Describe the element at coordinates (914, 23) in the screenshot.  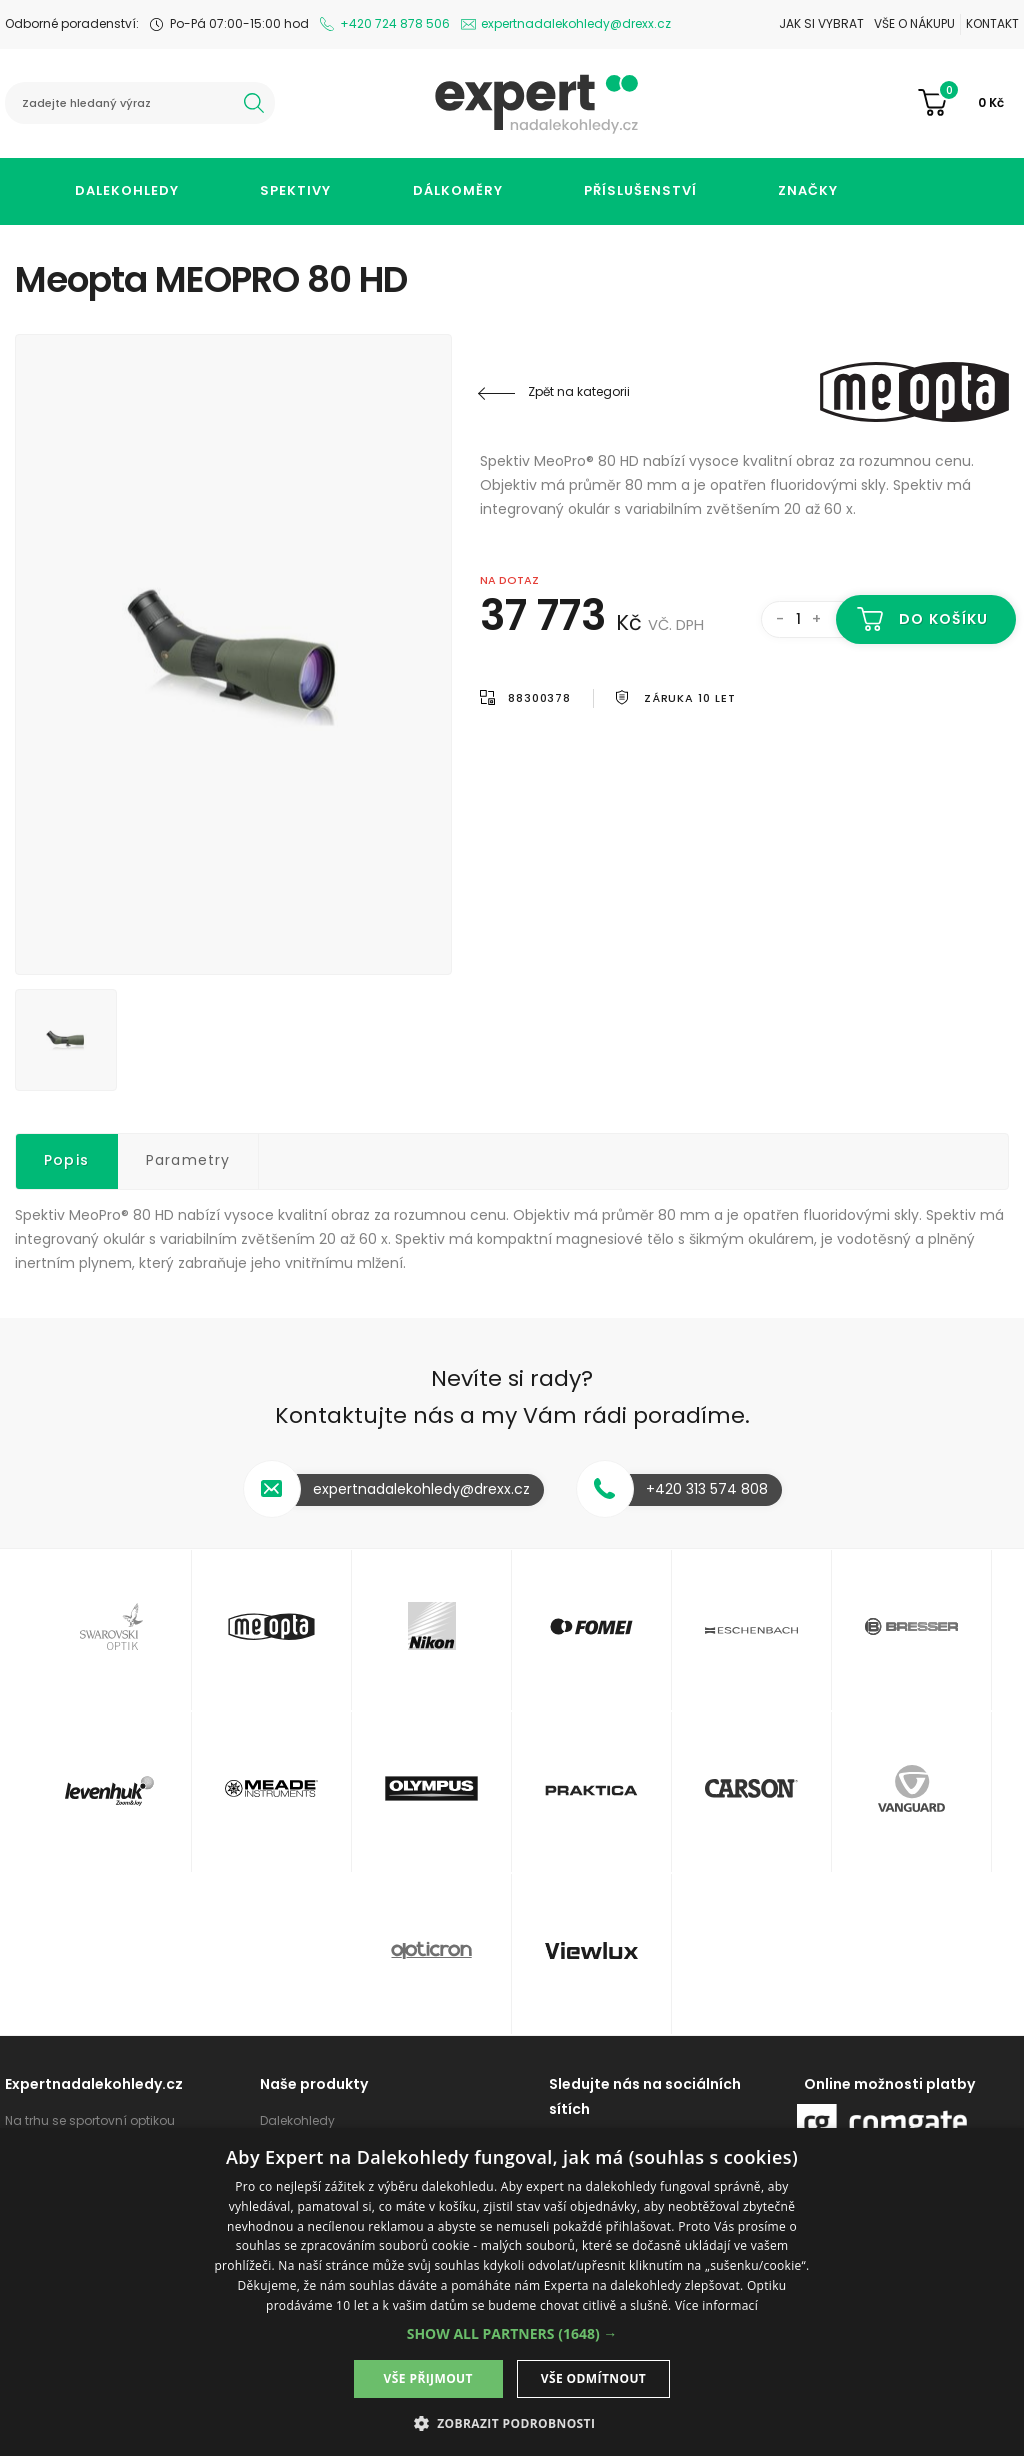
I see `Vše o nákupu` at that location.